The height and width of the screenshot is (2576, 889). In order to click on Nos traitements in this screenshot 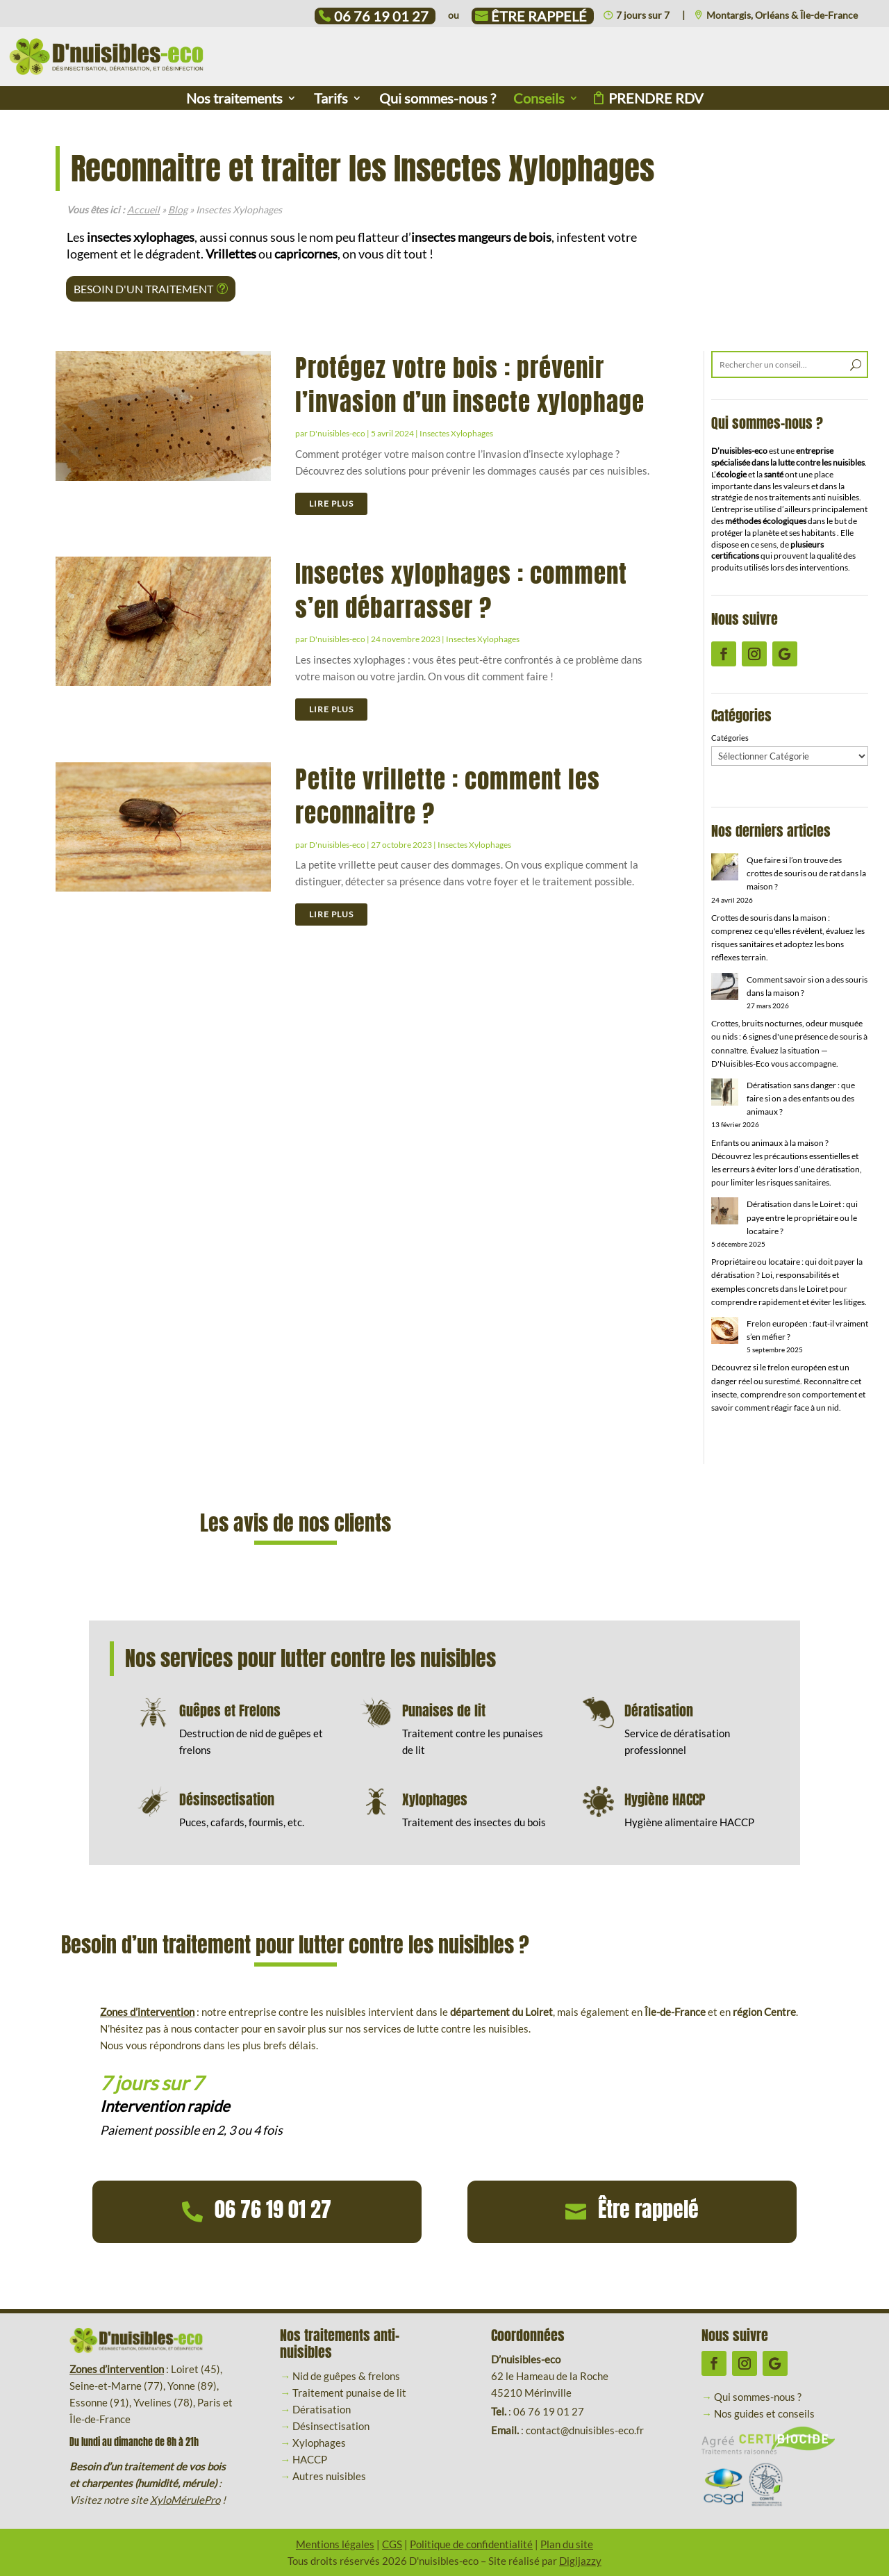, I will do `click(234, 99)`.